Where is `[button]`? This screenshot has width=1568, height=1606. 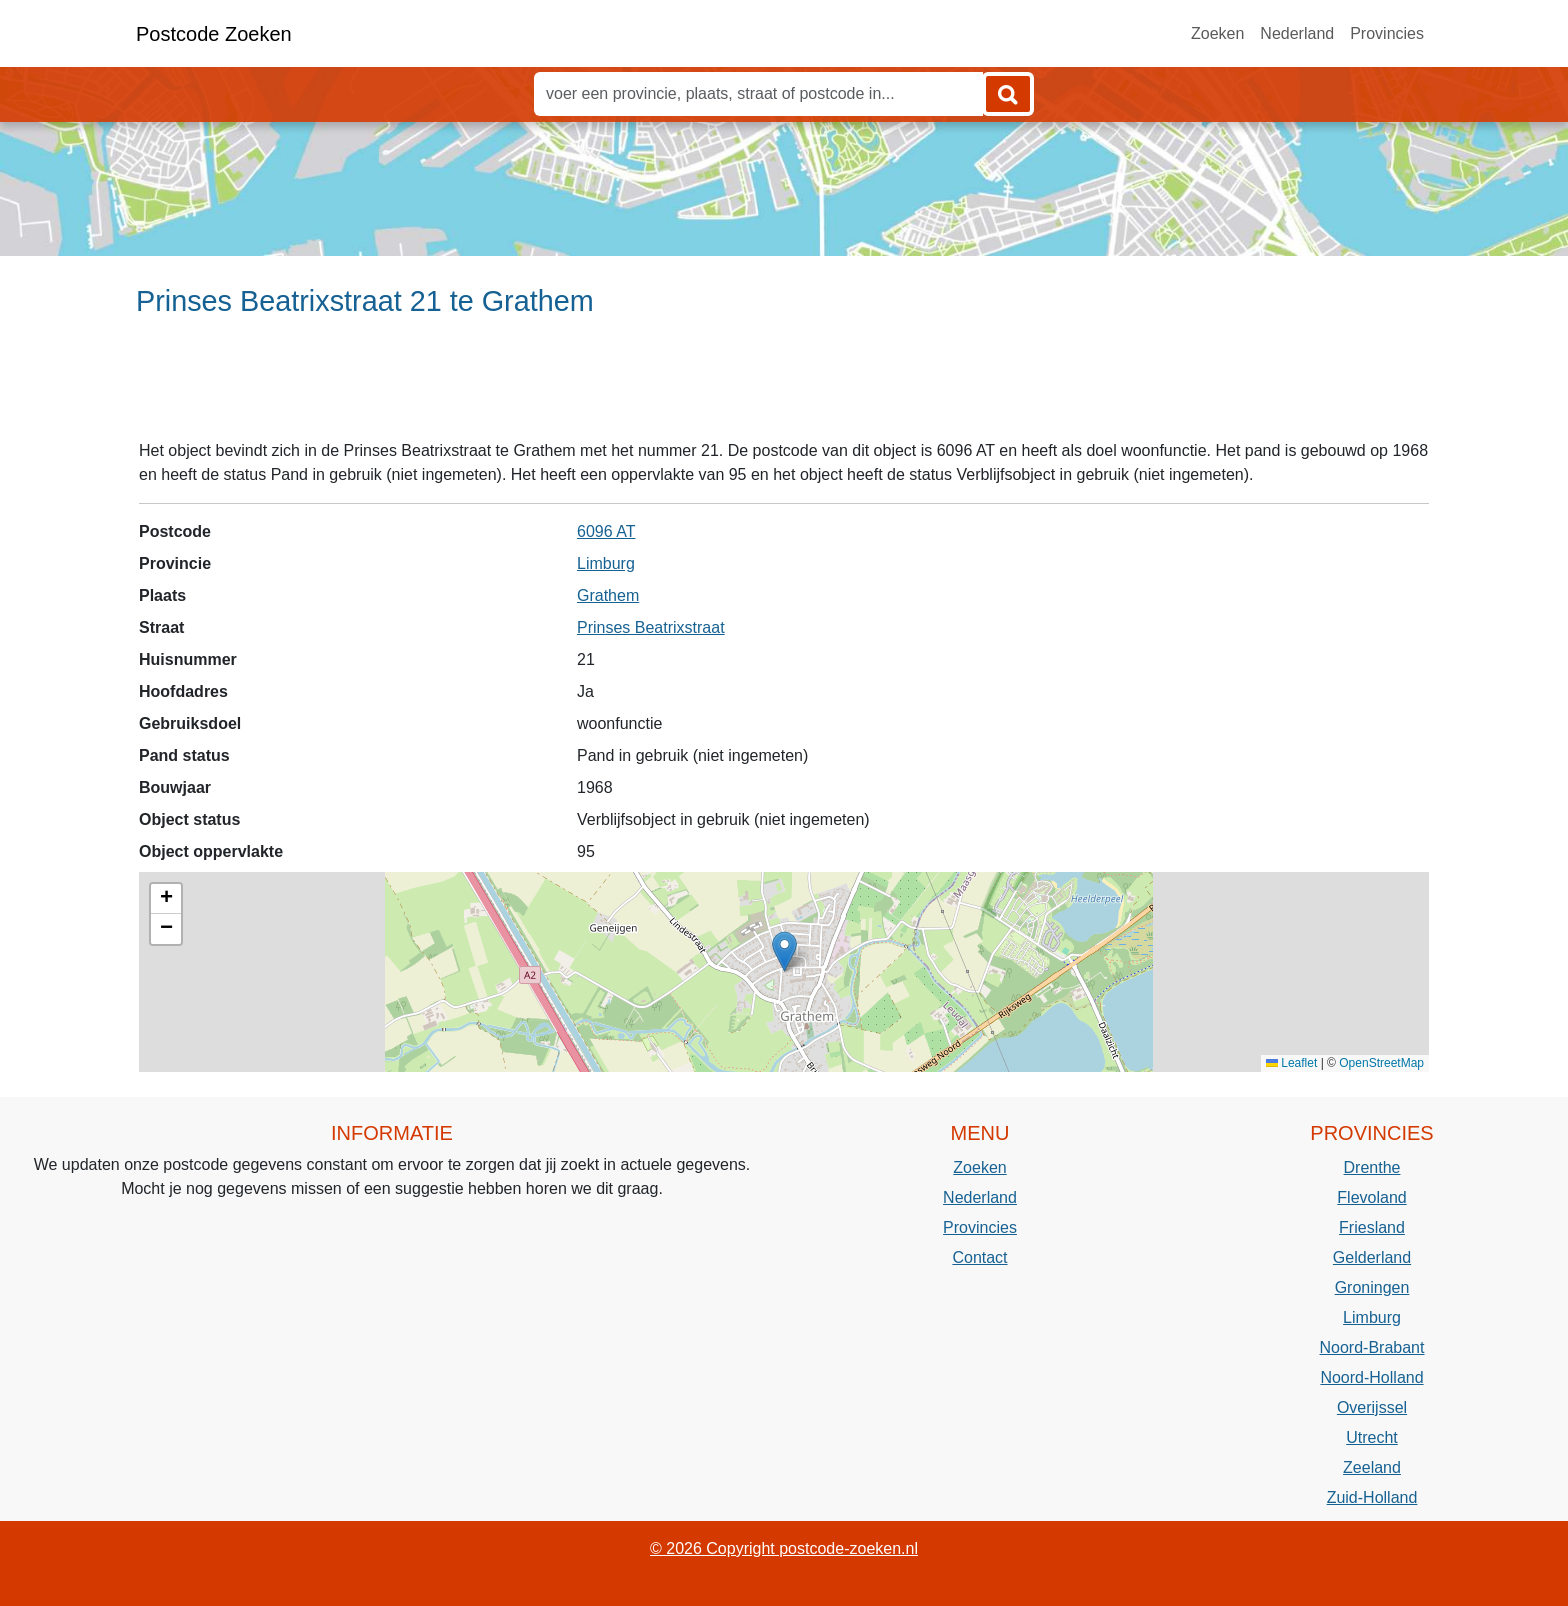
[button] is located at coordinates (784, 951).